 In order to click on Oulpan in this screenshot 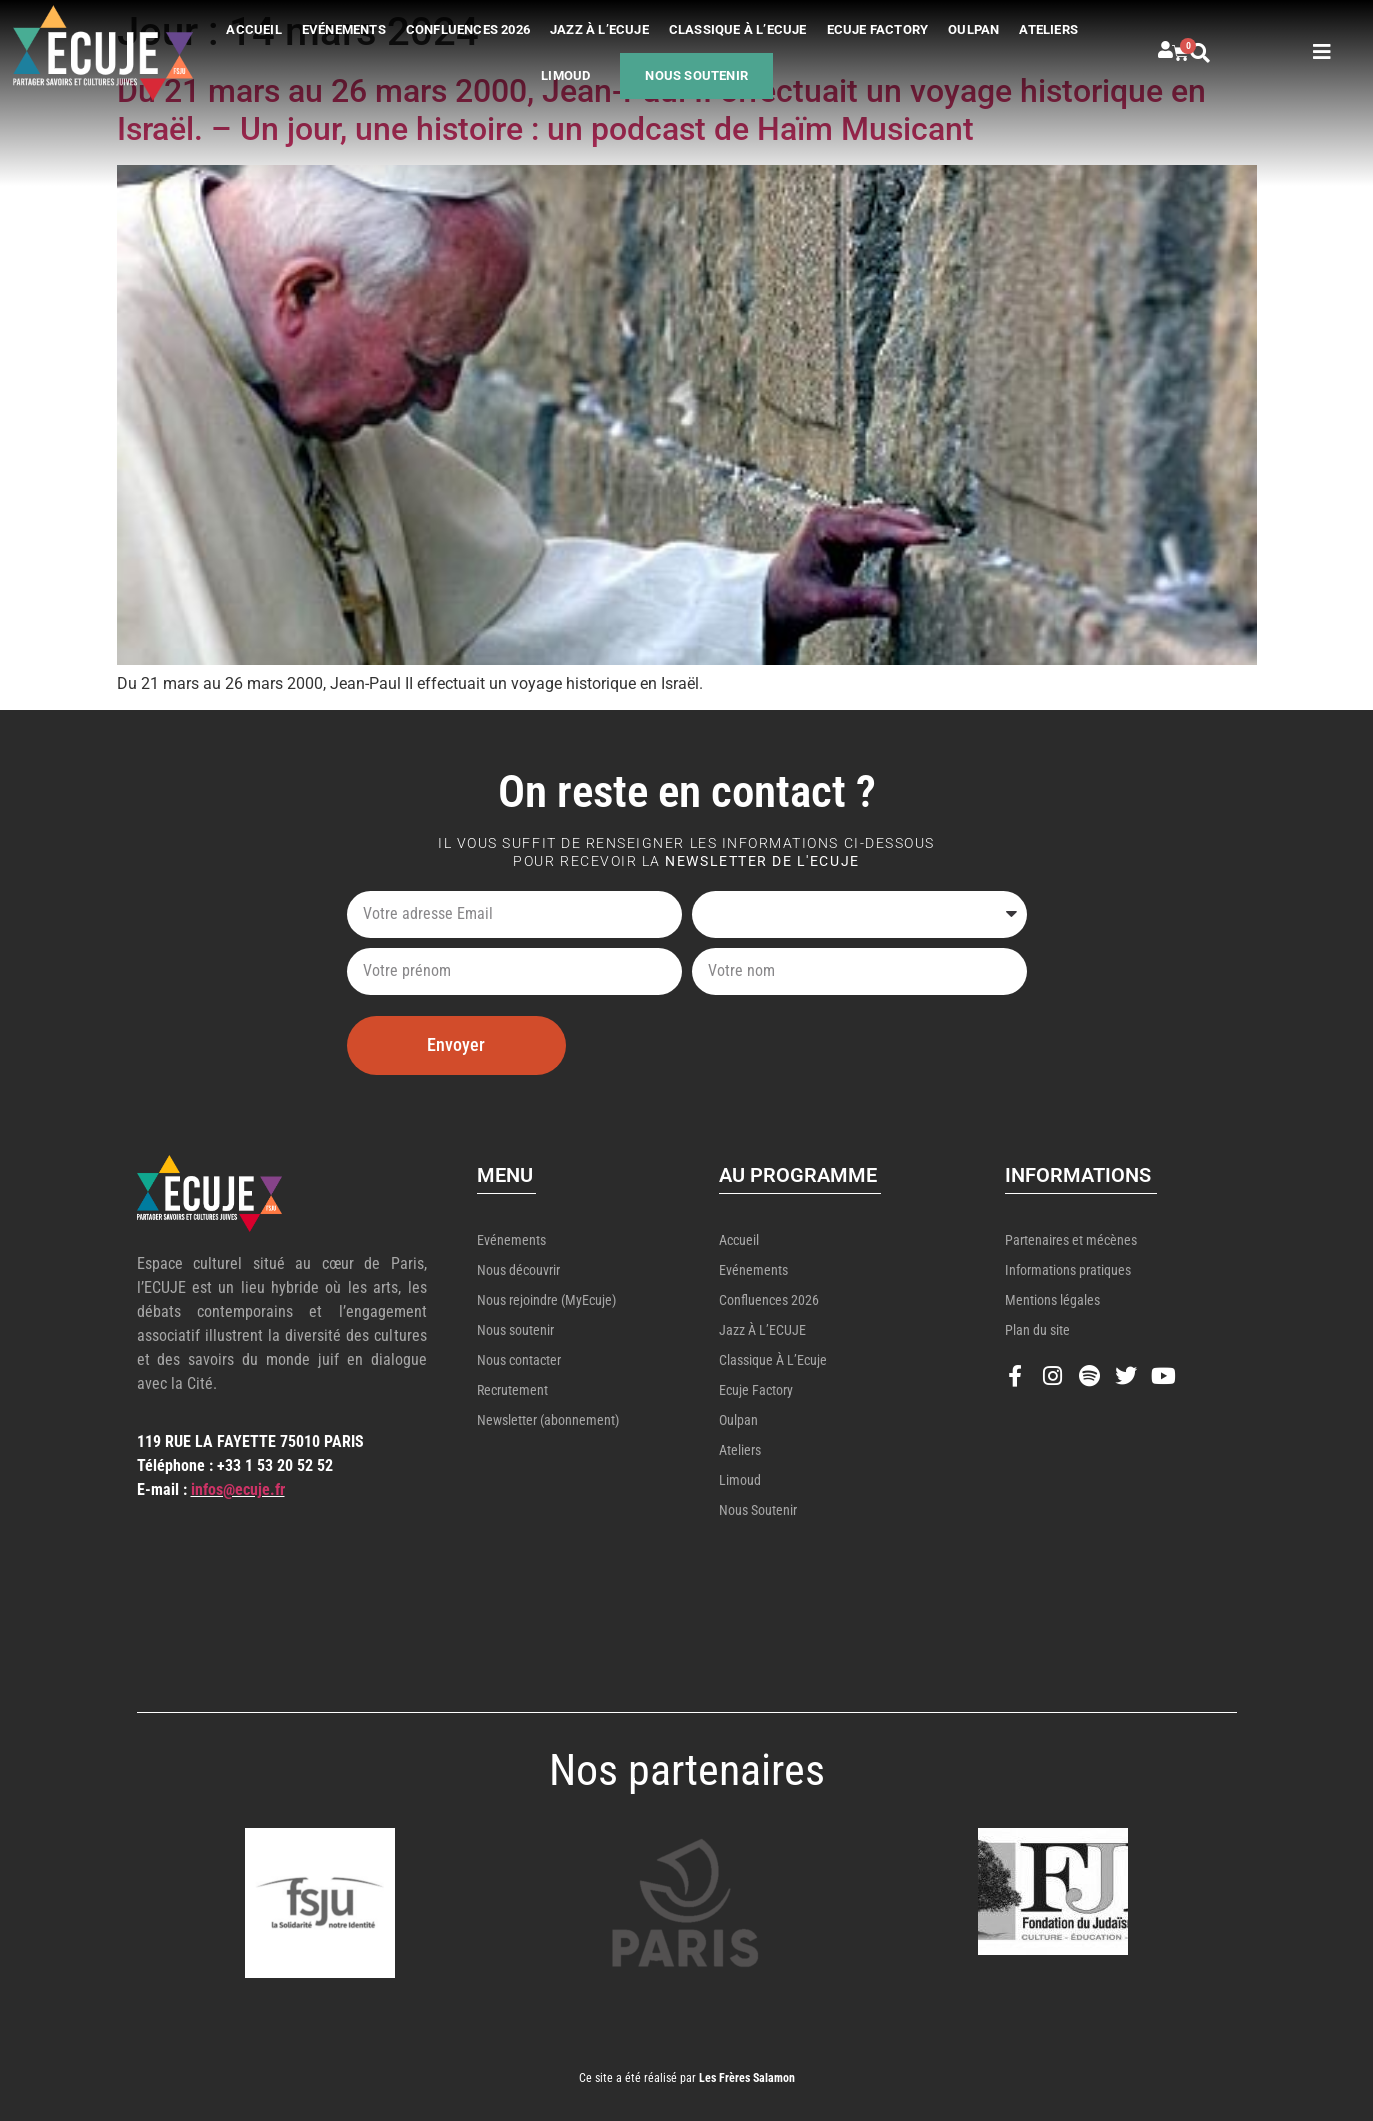, I will do `click(973, 29)`.